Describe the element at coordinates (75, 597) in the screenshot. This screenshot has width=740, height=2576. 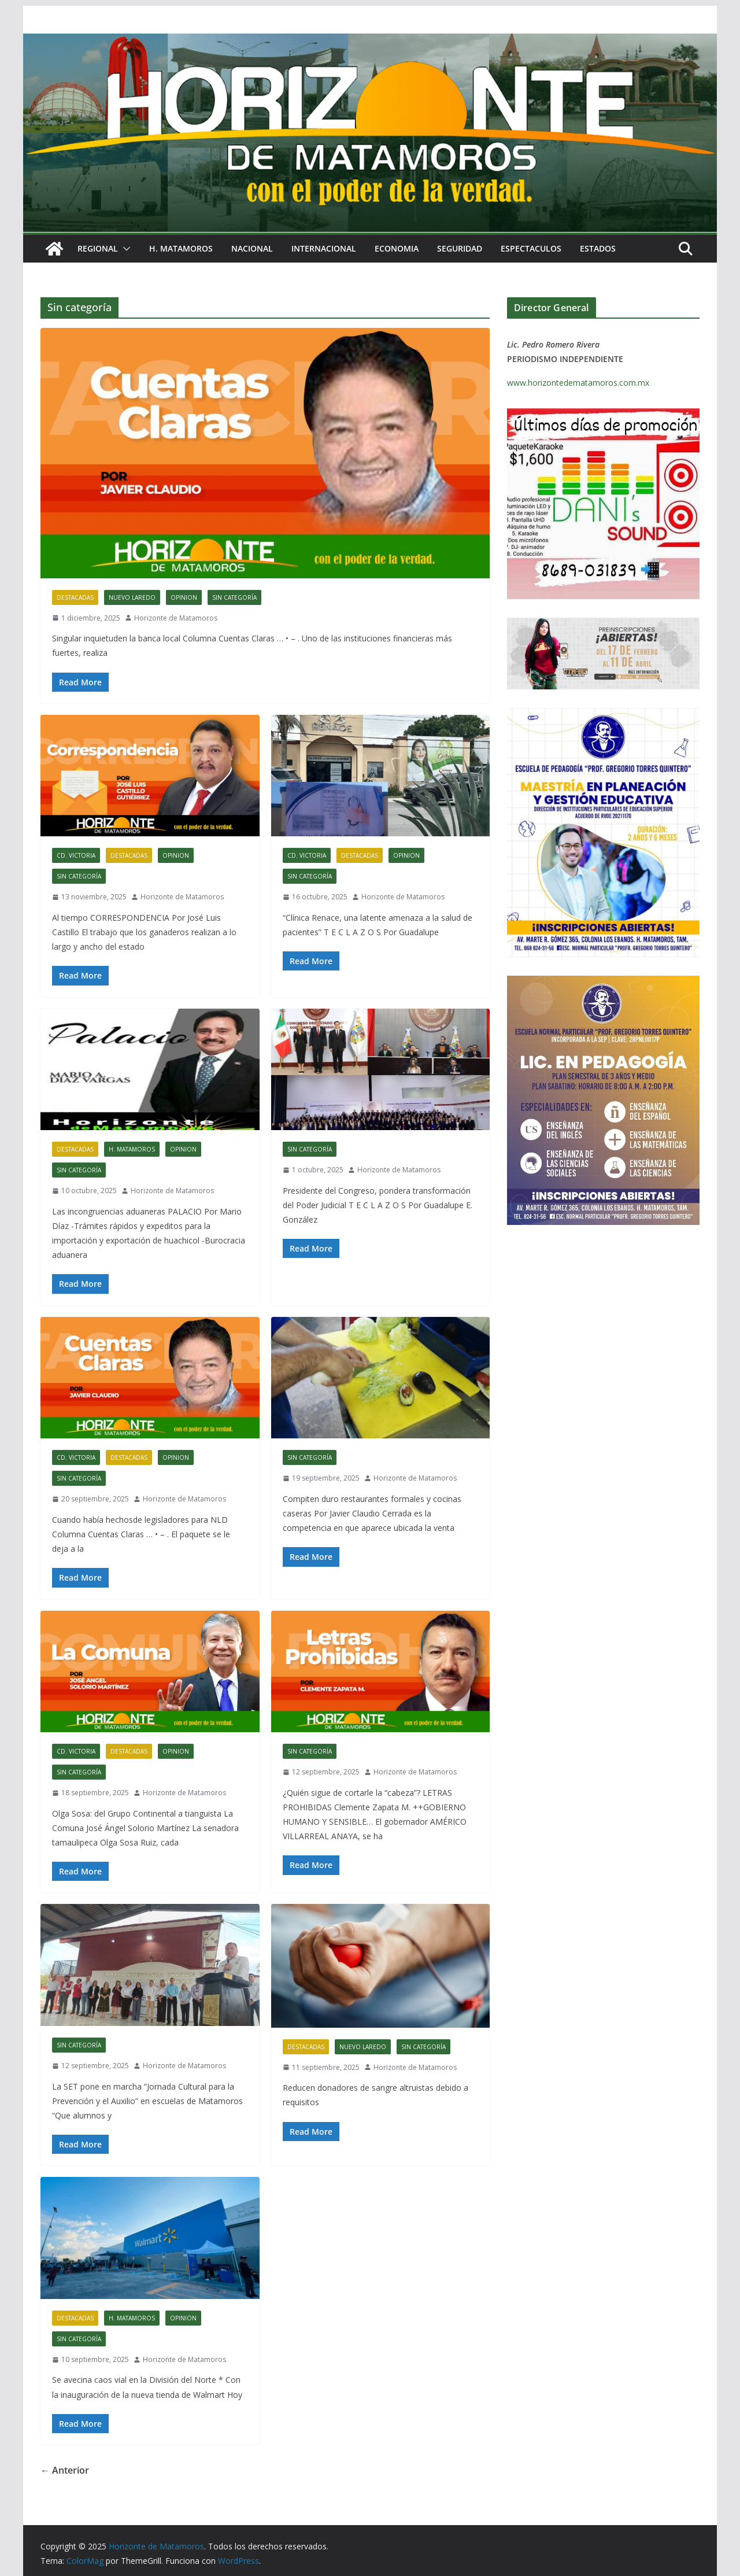
I see `DESTACADAS` at that location.